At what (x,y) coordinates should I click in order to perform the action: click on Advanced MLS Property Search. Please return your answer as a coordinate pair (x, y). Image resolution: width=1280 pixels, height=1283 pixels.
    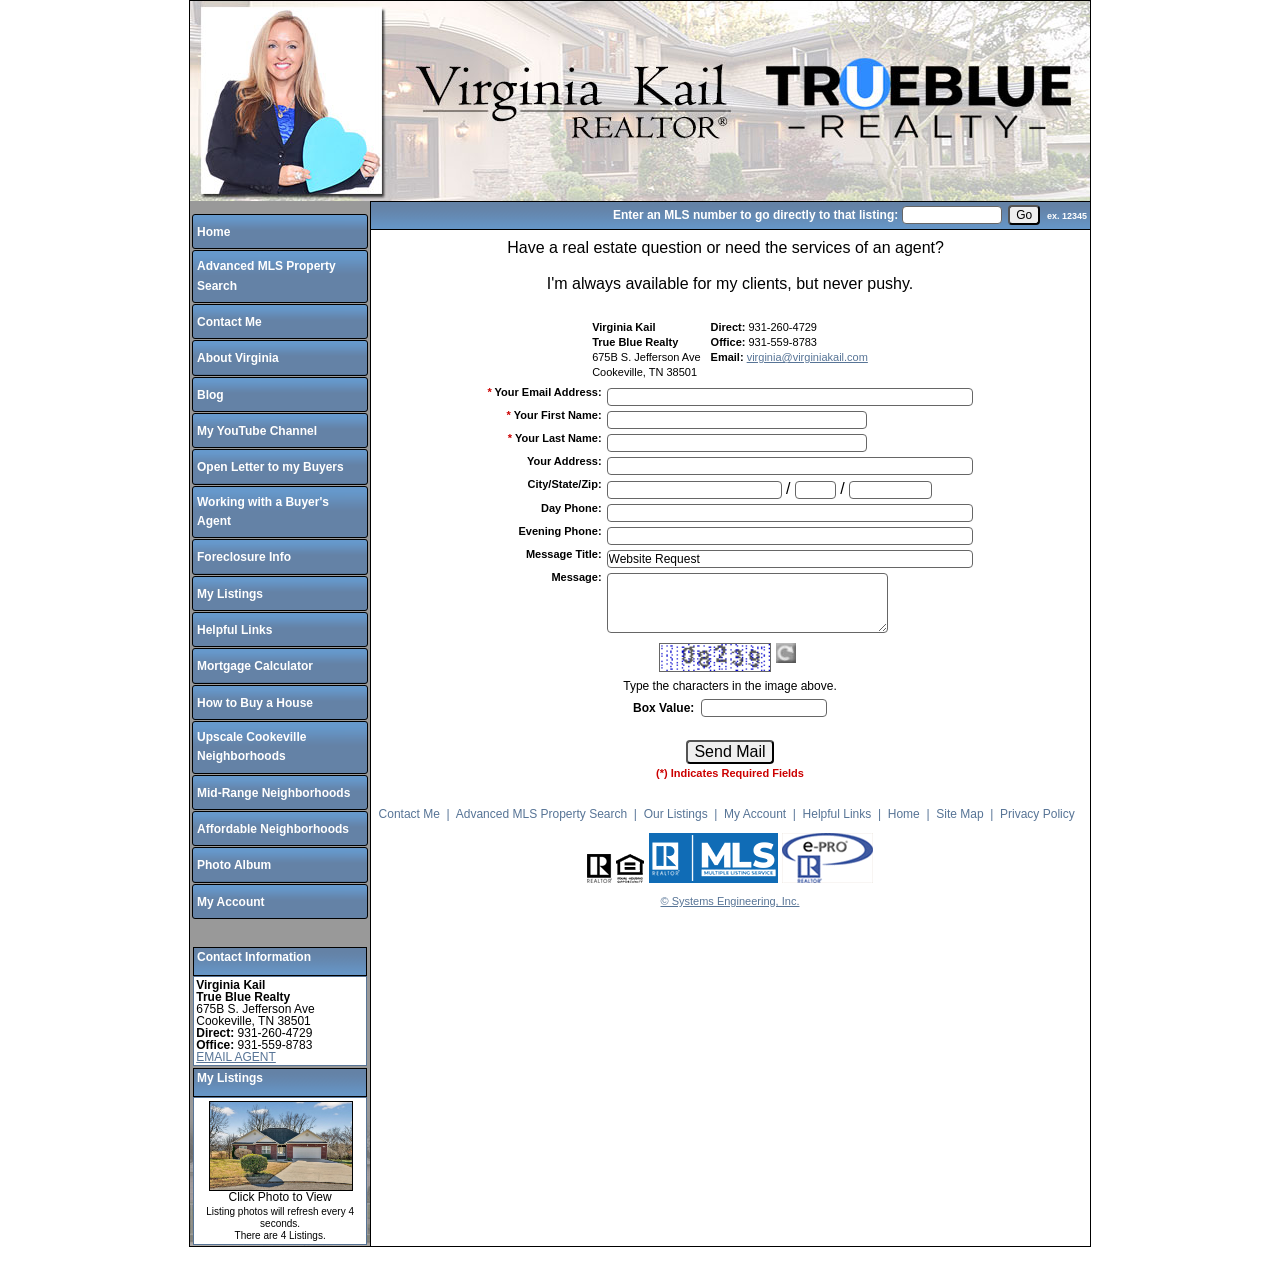
    Looking at the image, I should click on (541, 814).